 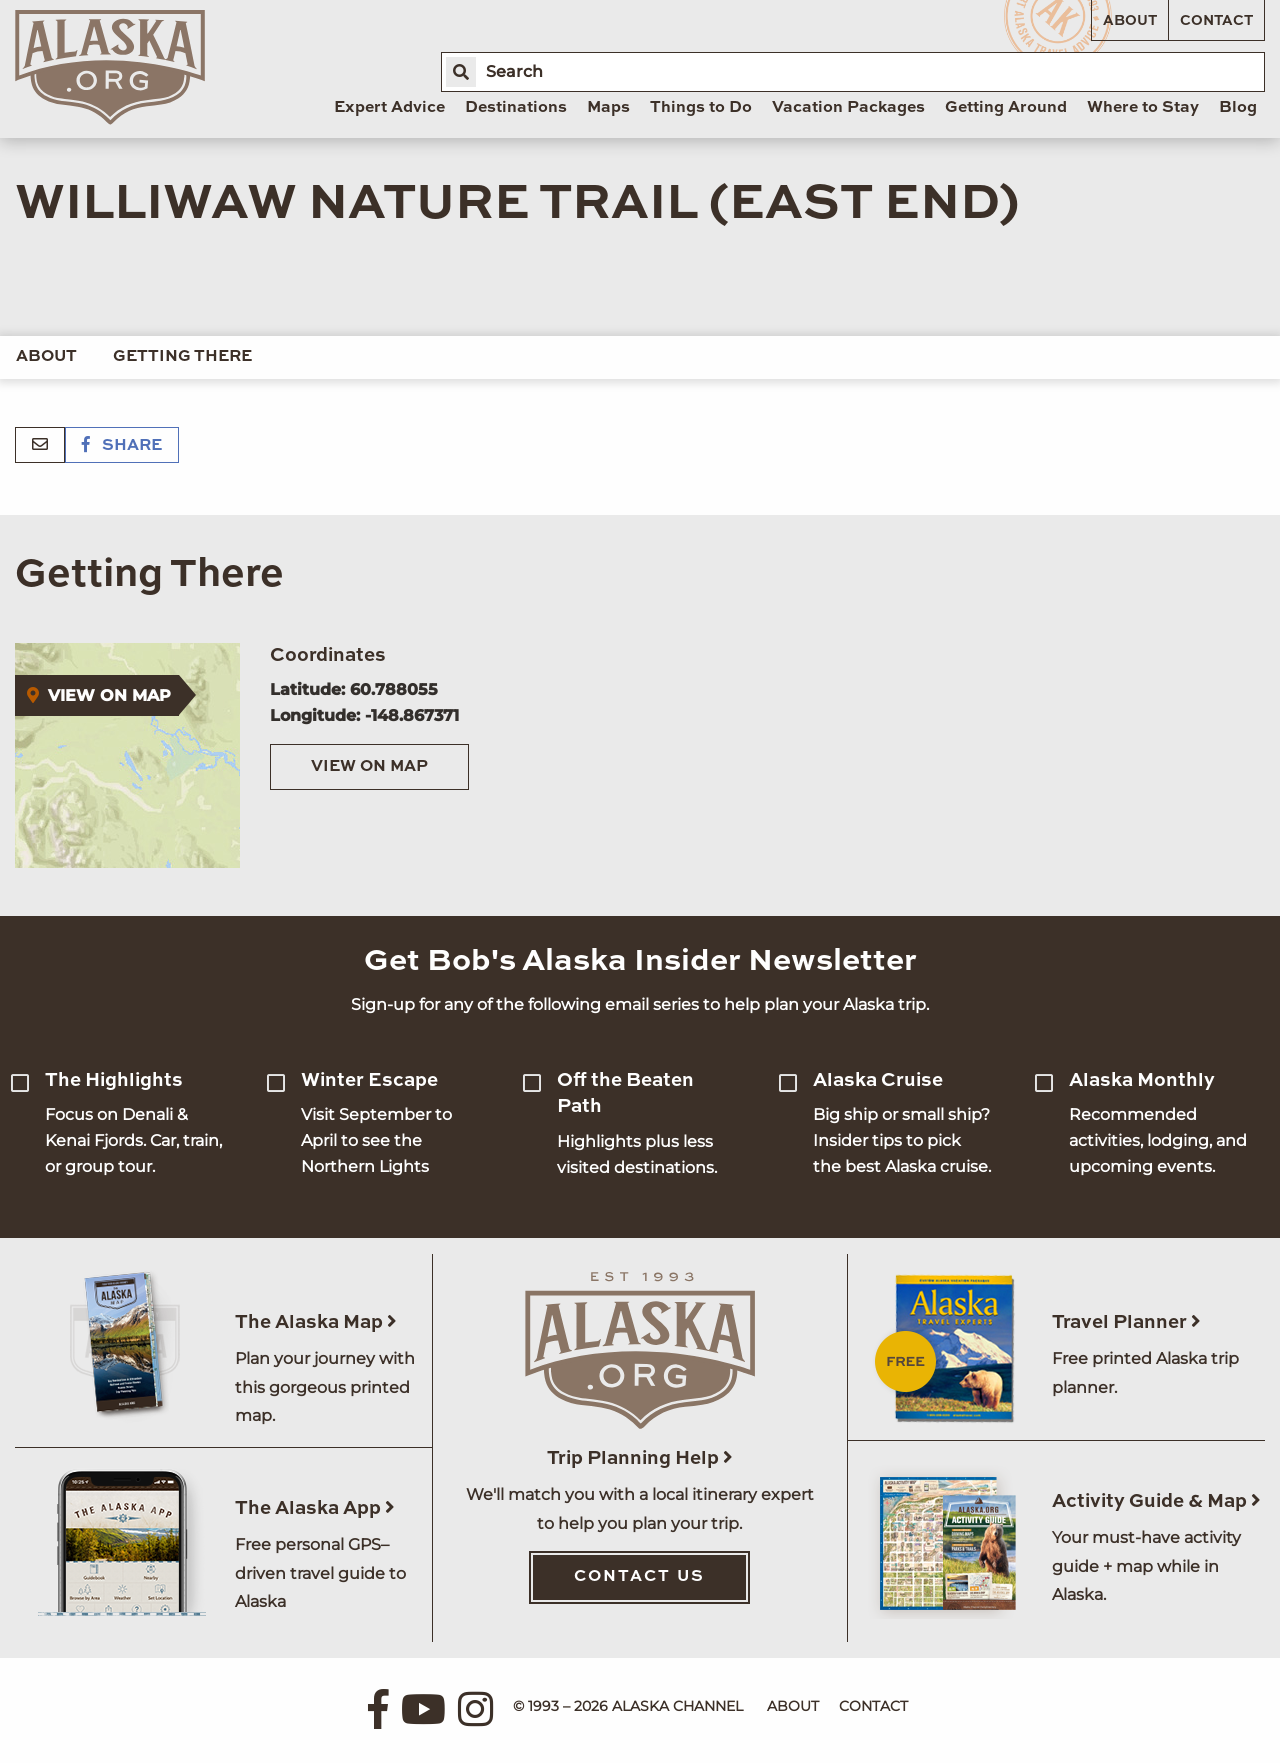 I want to click on Destinations [menuitem], so click(x=516, y=108).